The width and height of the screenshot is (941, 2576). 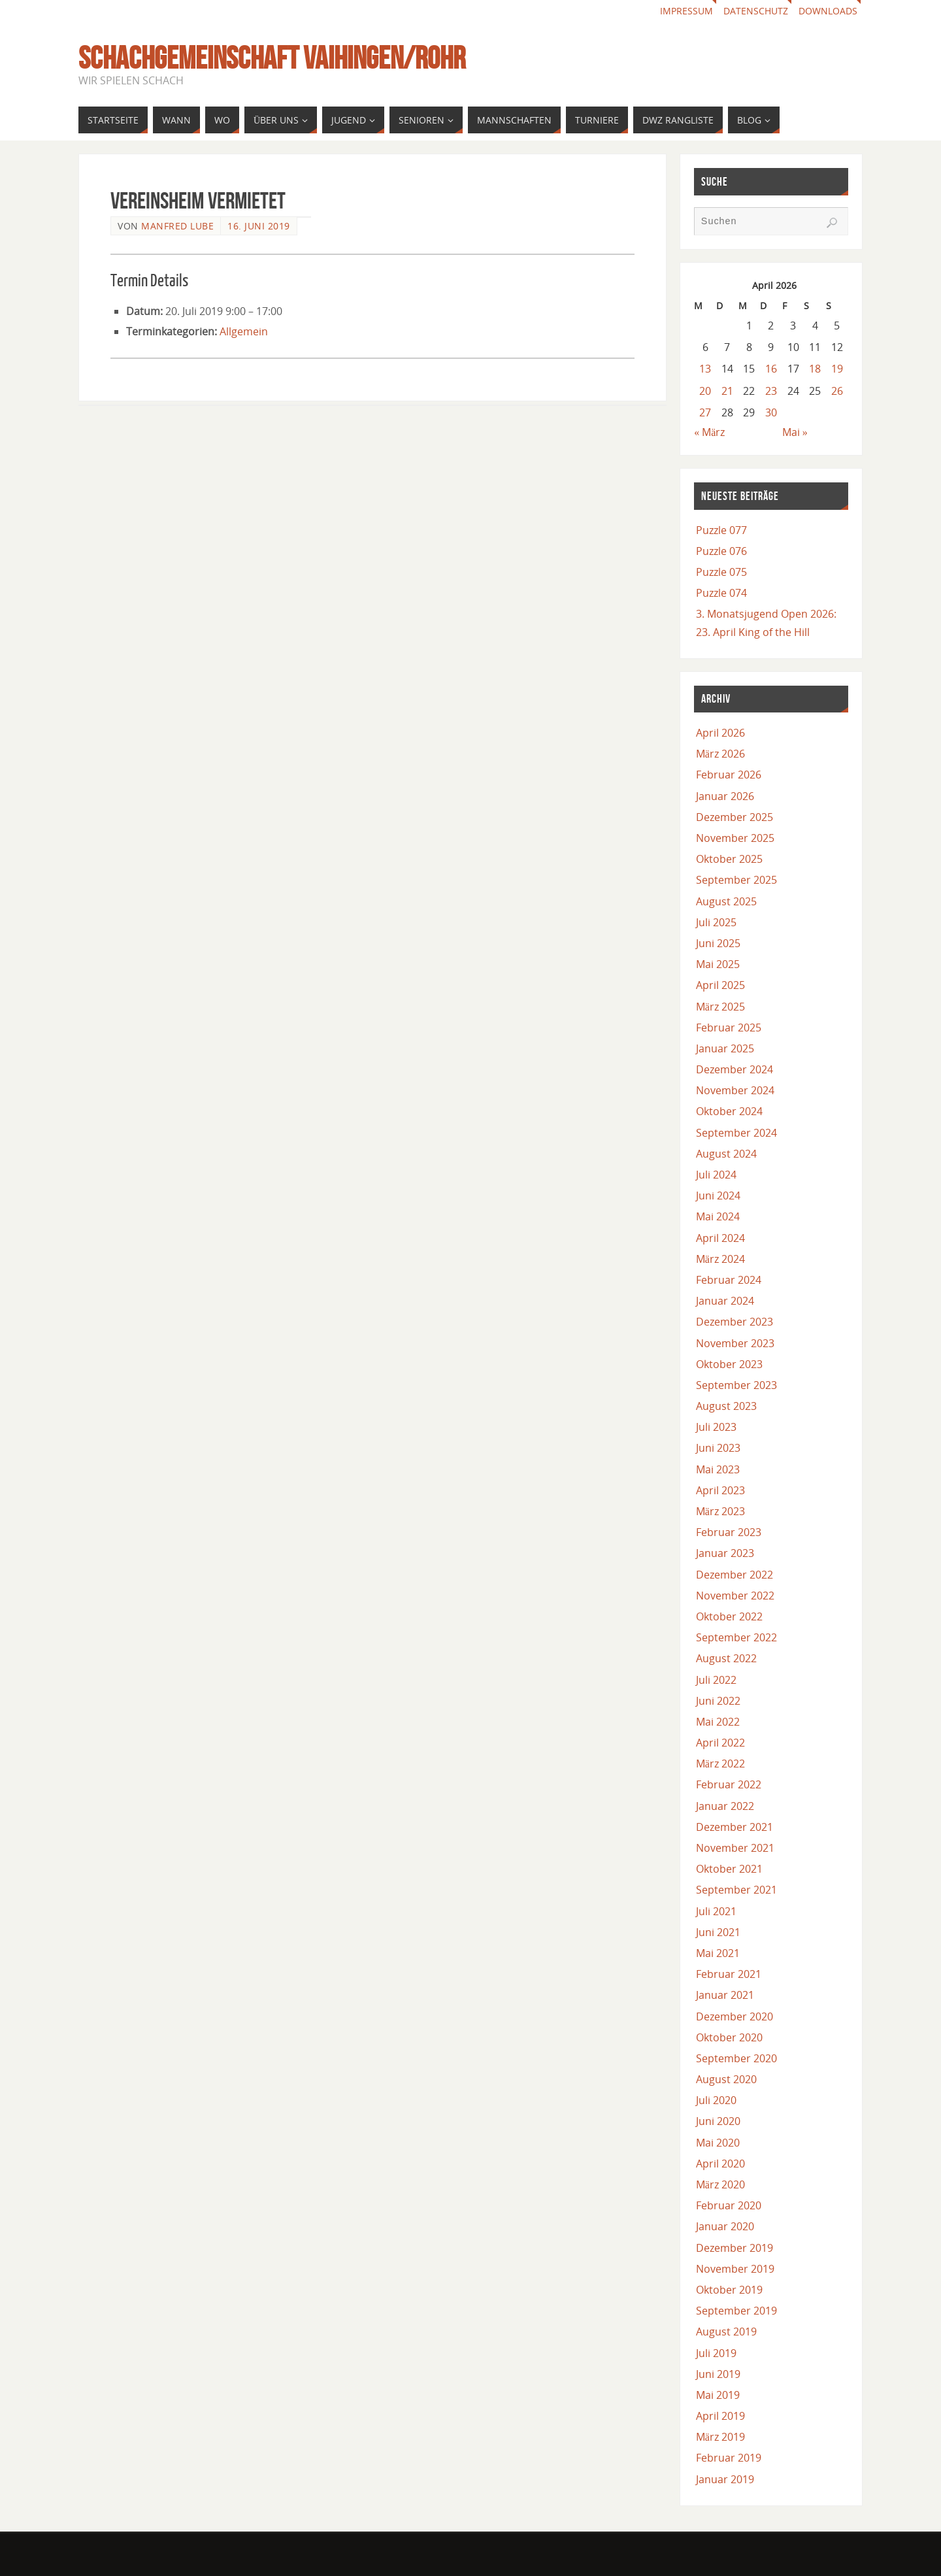 I want to click on Datenschutz, so click(x=755, y=11).